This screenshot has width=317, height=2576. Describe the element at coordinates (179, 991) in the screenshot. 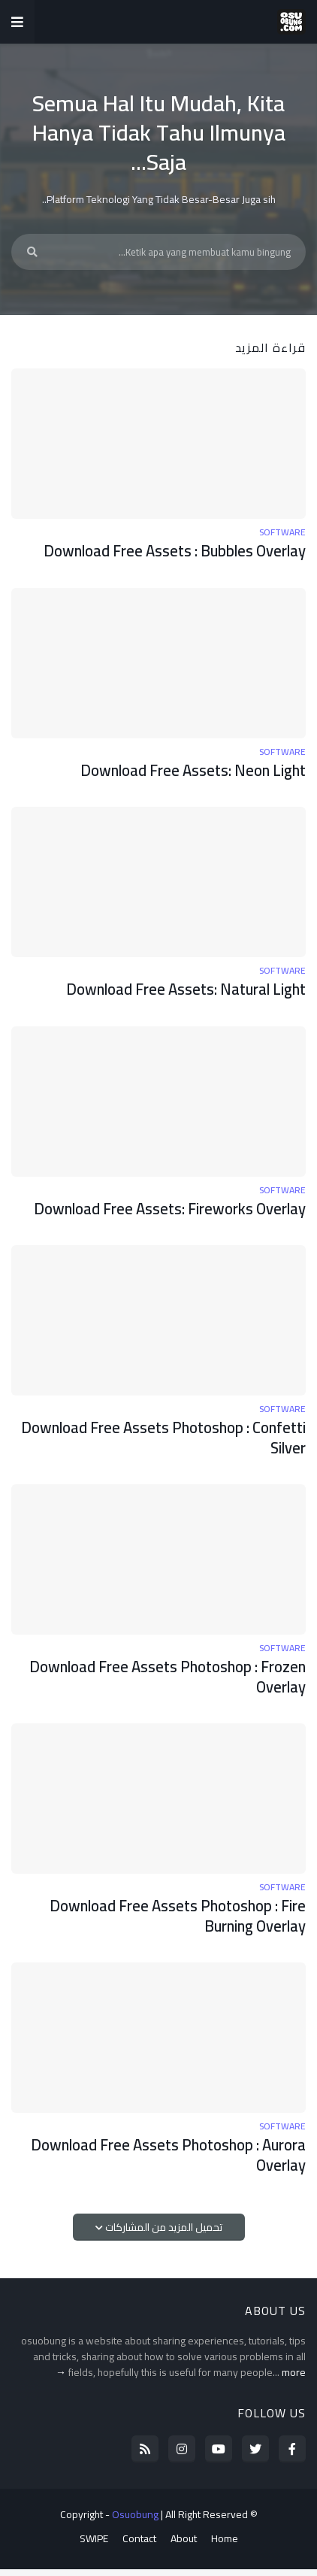

I see `Download Free Assets: Natural Light` at that location.